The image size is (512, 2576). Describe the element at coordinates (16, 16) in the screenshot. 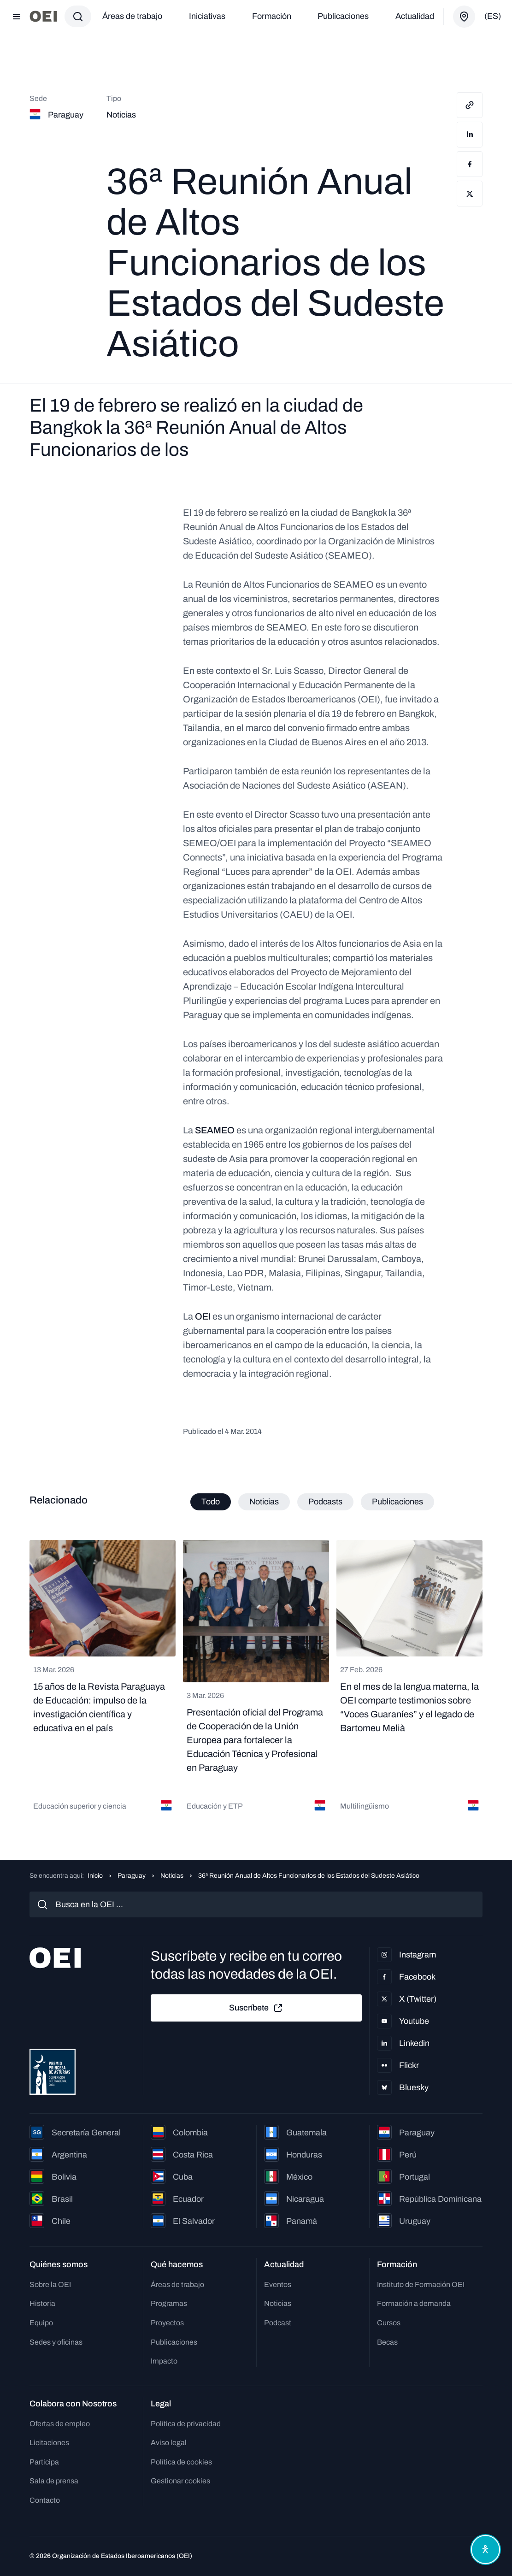

I see `[Abrir menú]` at that location.